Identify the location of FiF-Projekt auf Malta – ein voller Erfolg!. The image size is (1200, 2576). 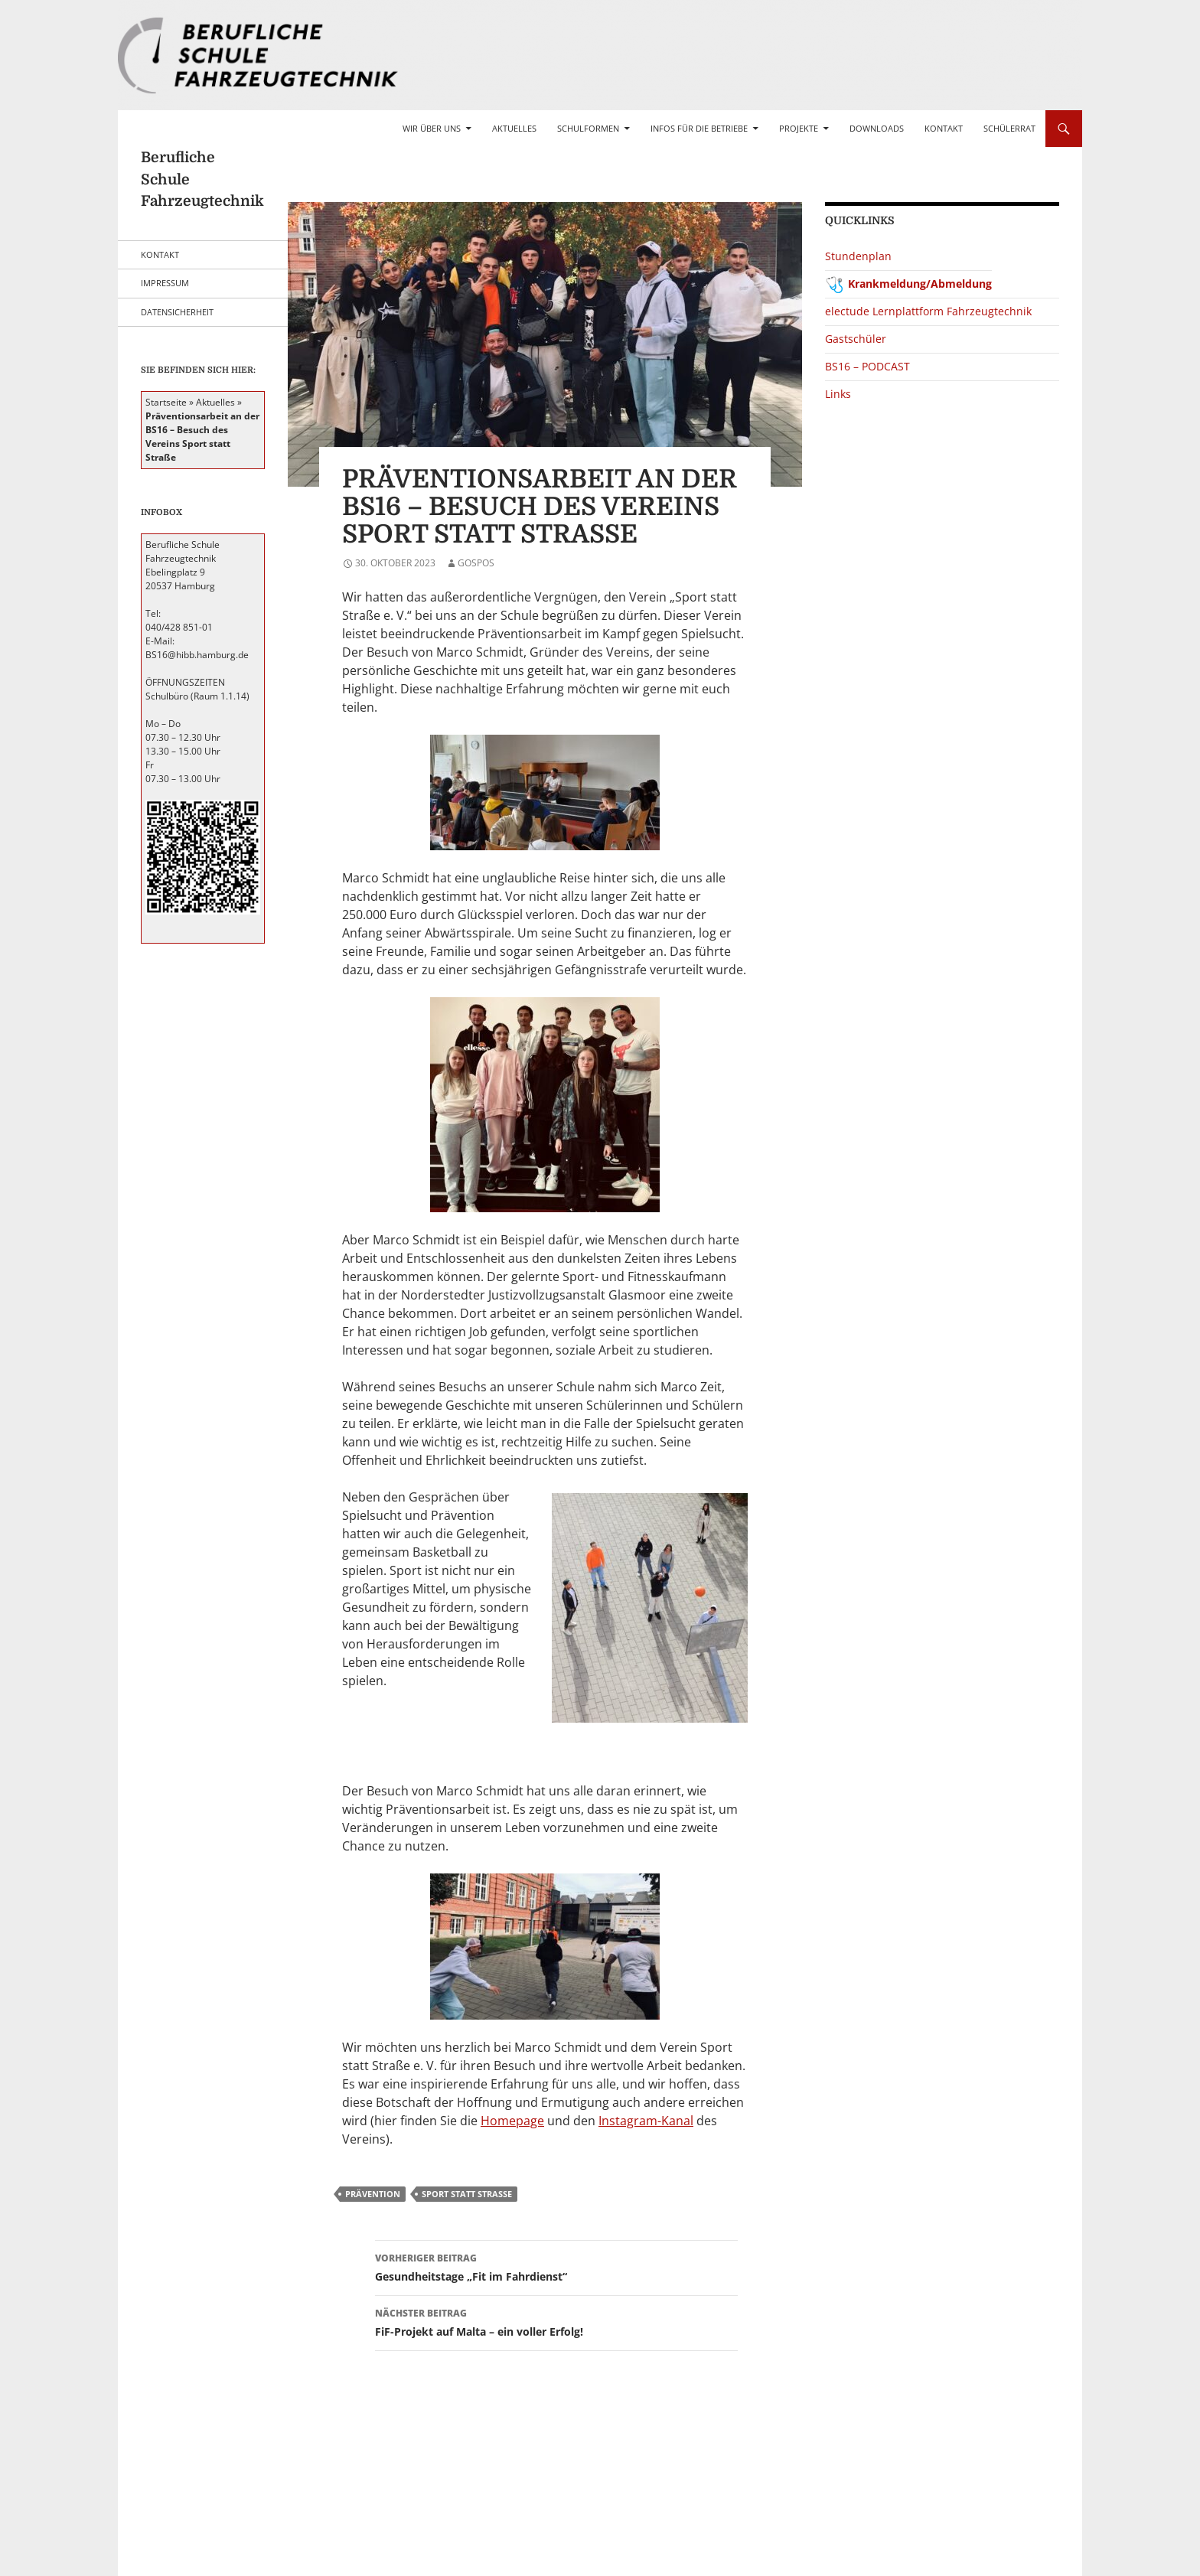
(556, 2321).